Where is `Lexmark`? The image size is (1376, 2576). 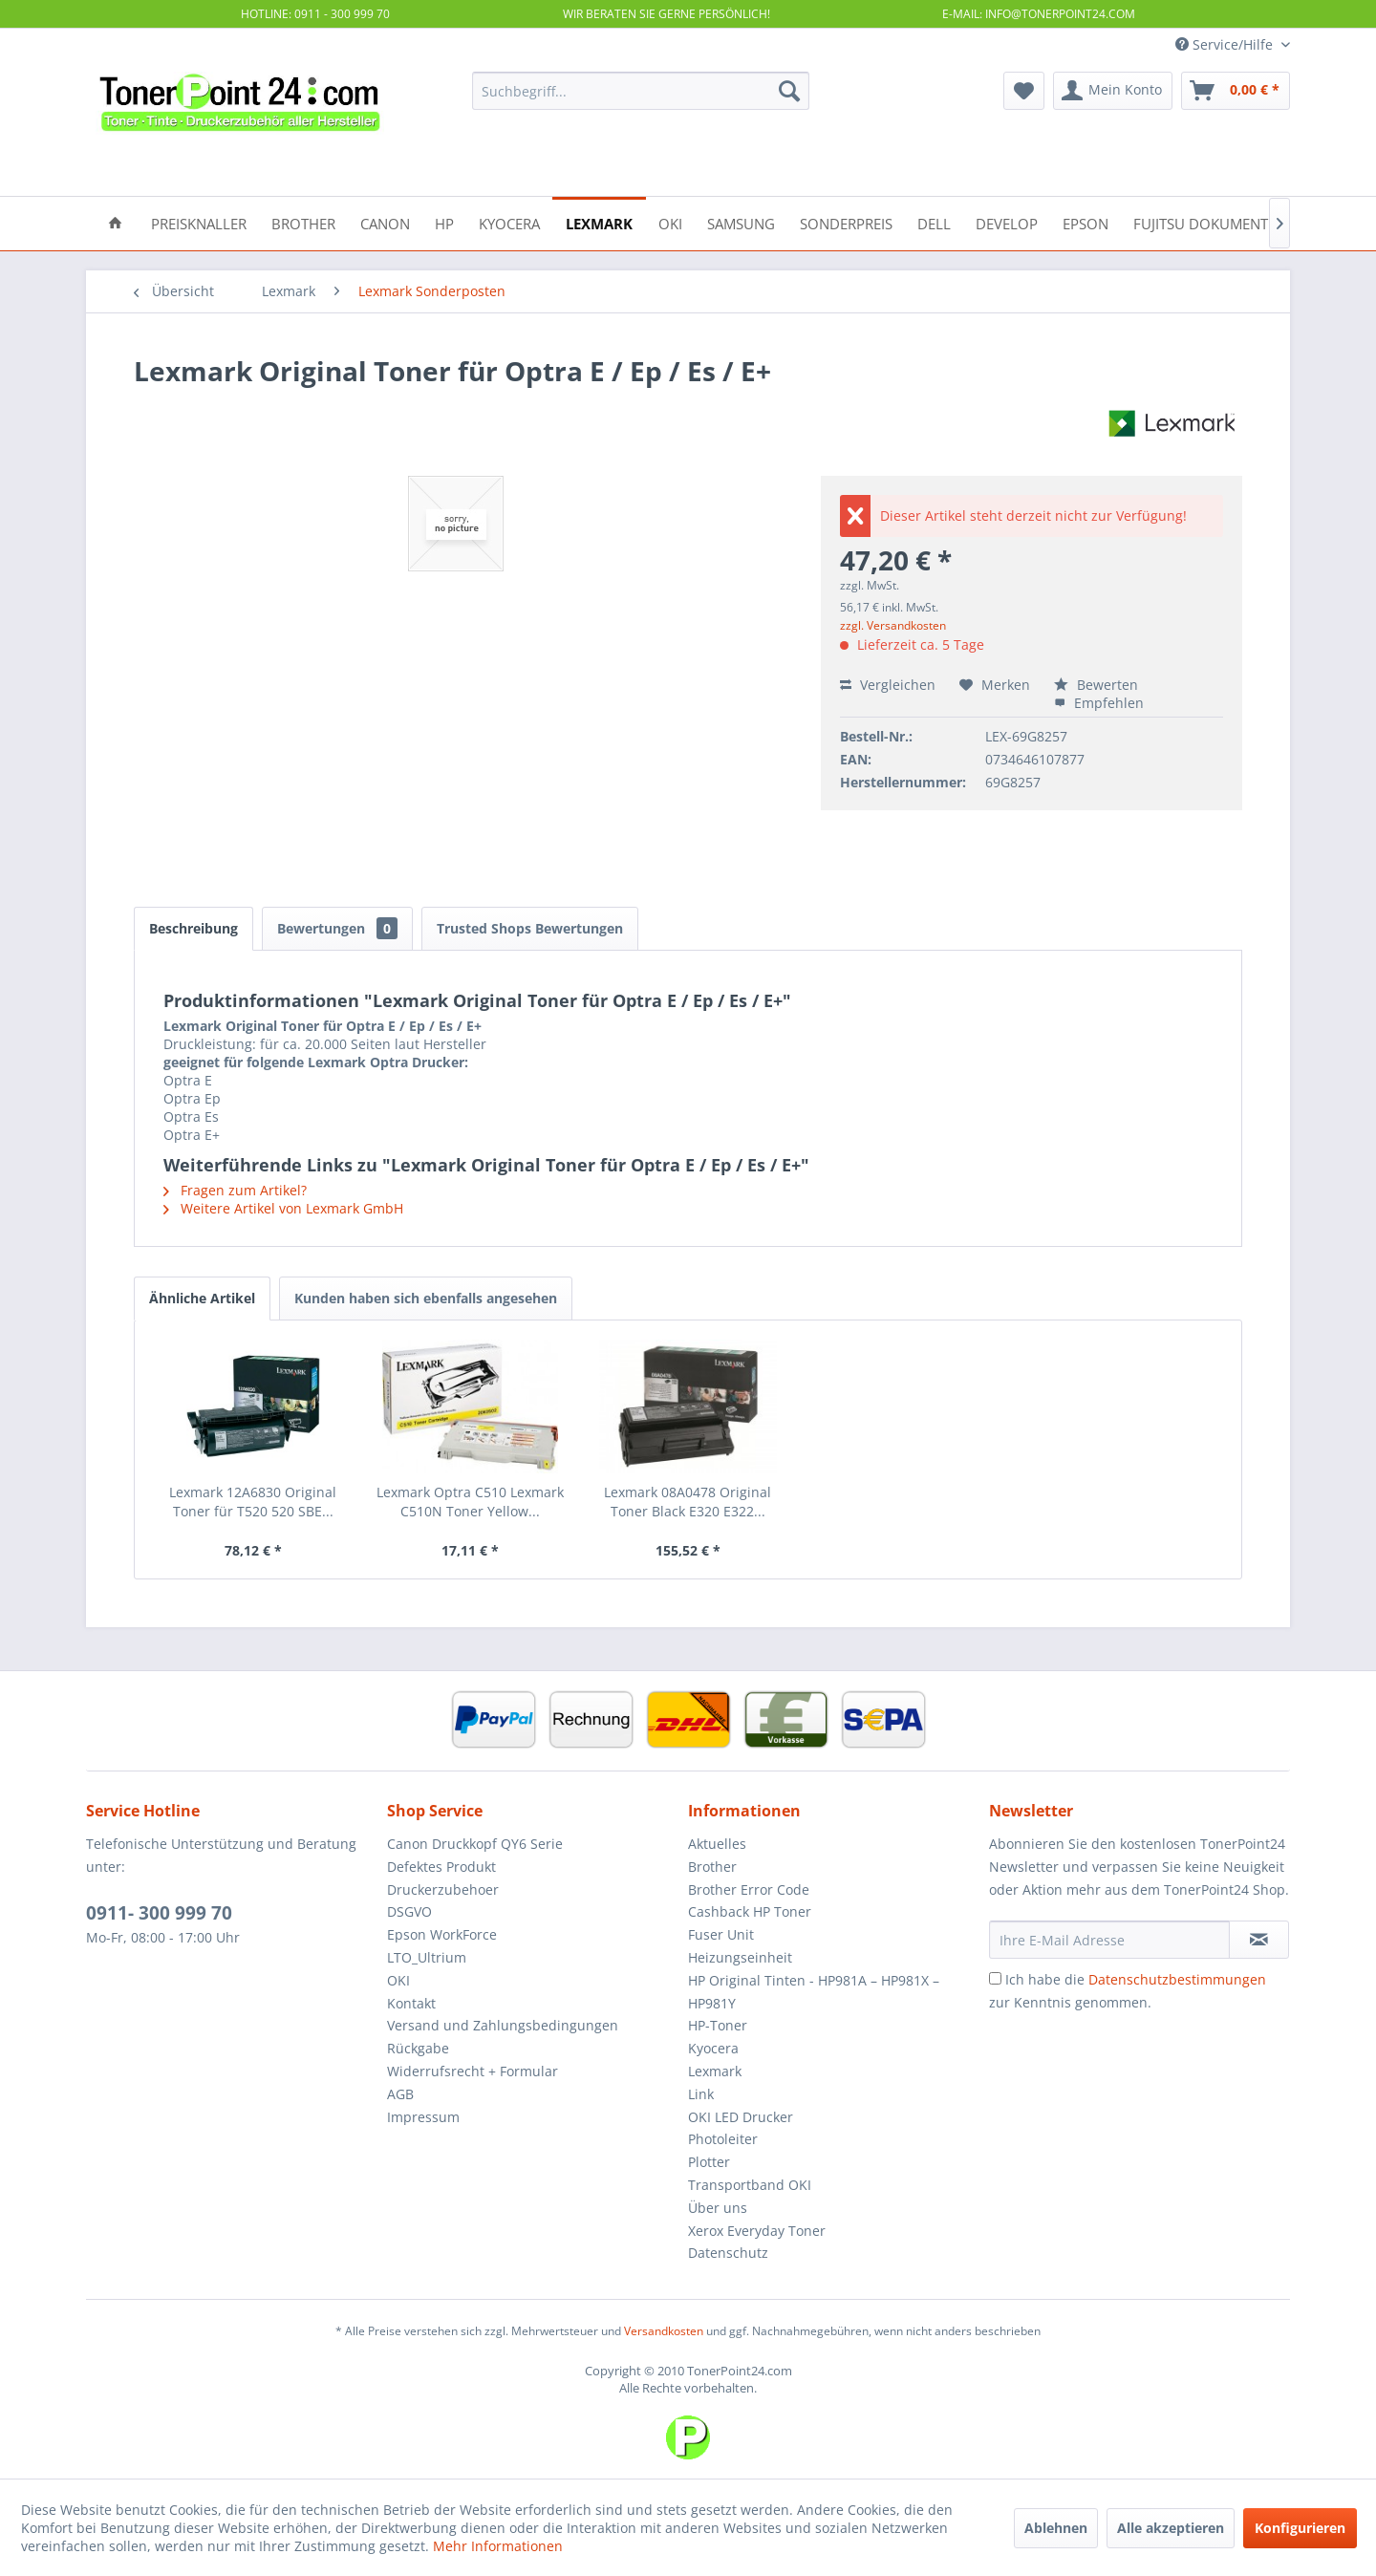
Lexmark is located at coordinates (715, 2071).